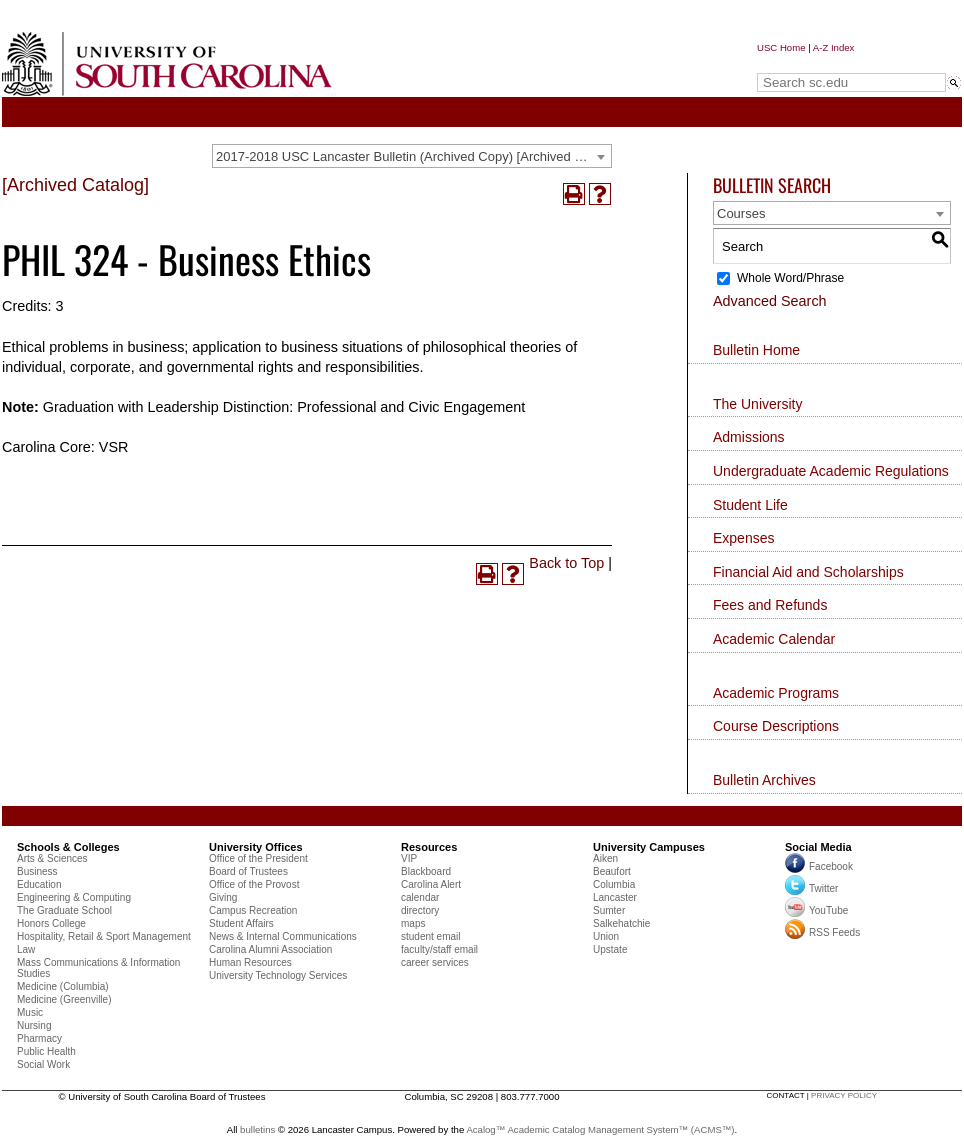  Describe the element at coordinates (37, 871) in the screenshot. I see `Business` at that location.